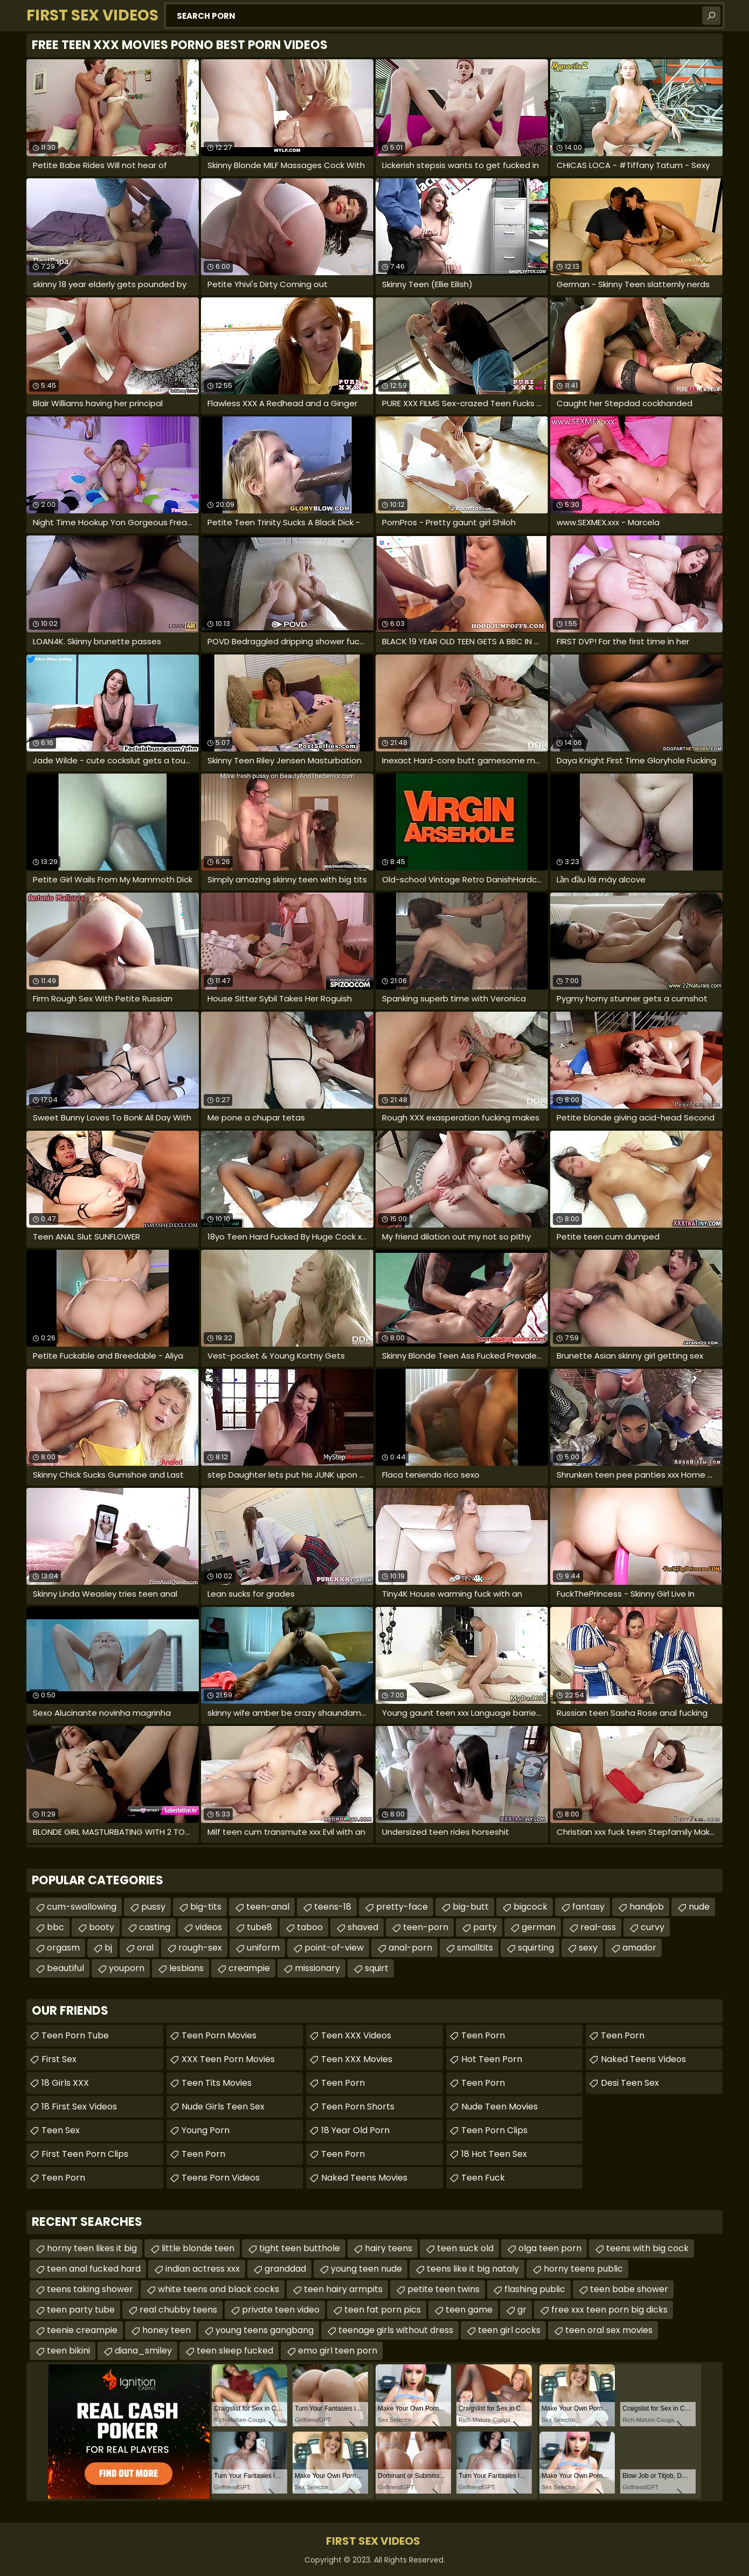 Image resolution: width=749 pixels, height=2576 pixels. Describe the element at coordinates (65, 2083) in the screenshot. I see `18 Girls XXX` at that location.